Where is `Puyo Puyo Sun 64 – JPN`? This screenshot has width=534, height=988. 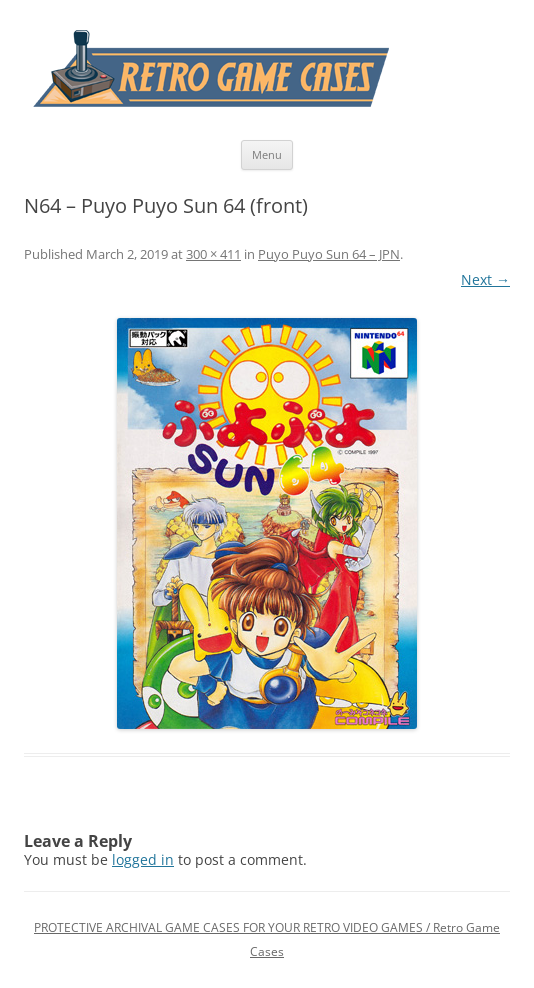 Puyo Puyo Sun 64 – JPN is located at coordinates (329, 254).